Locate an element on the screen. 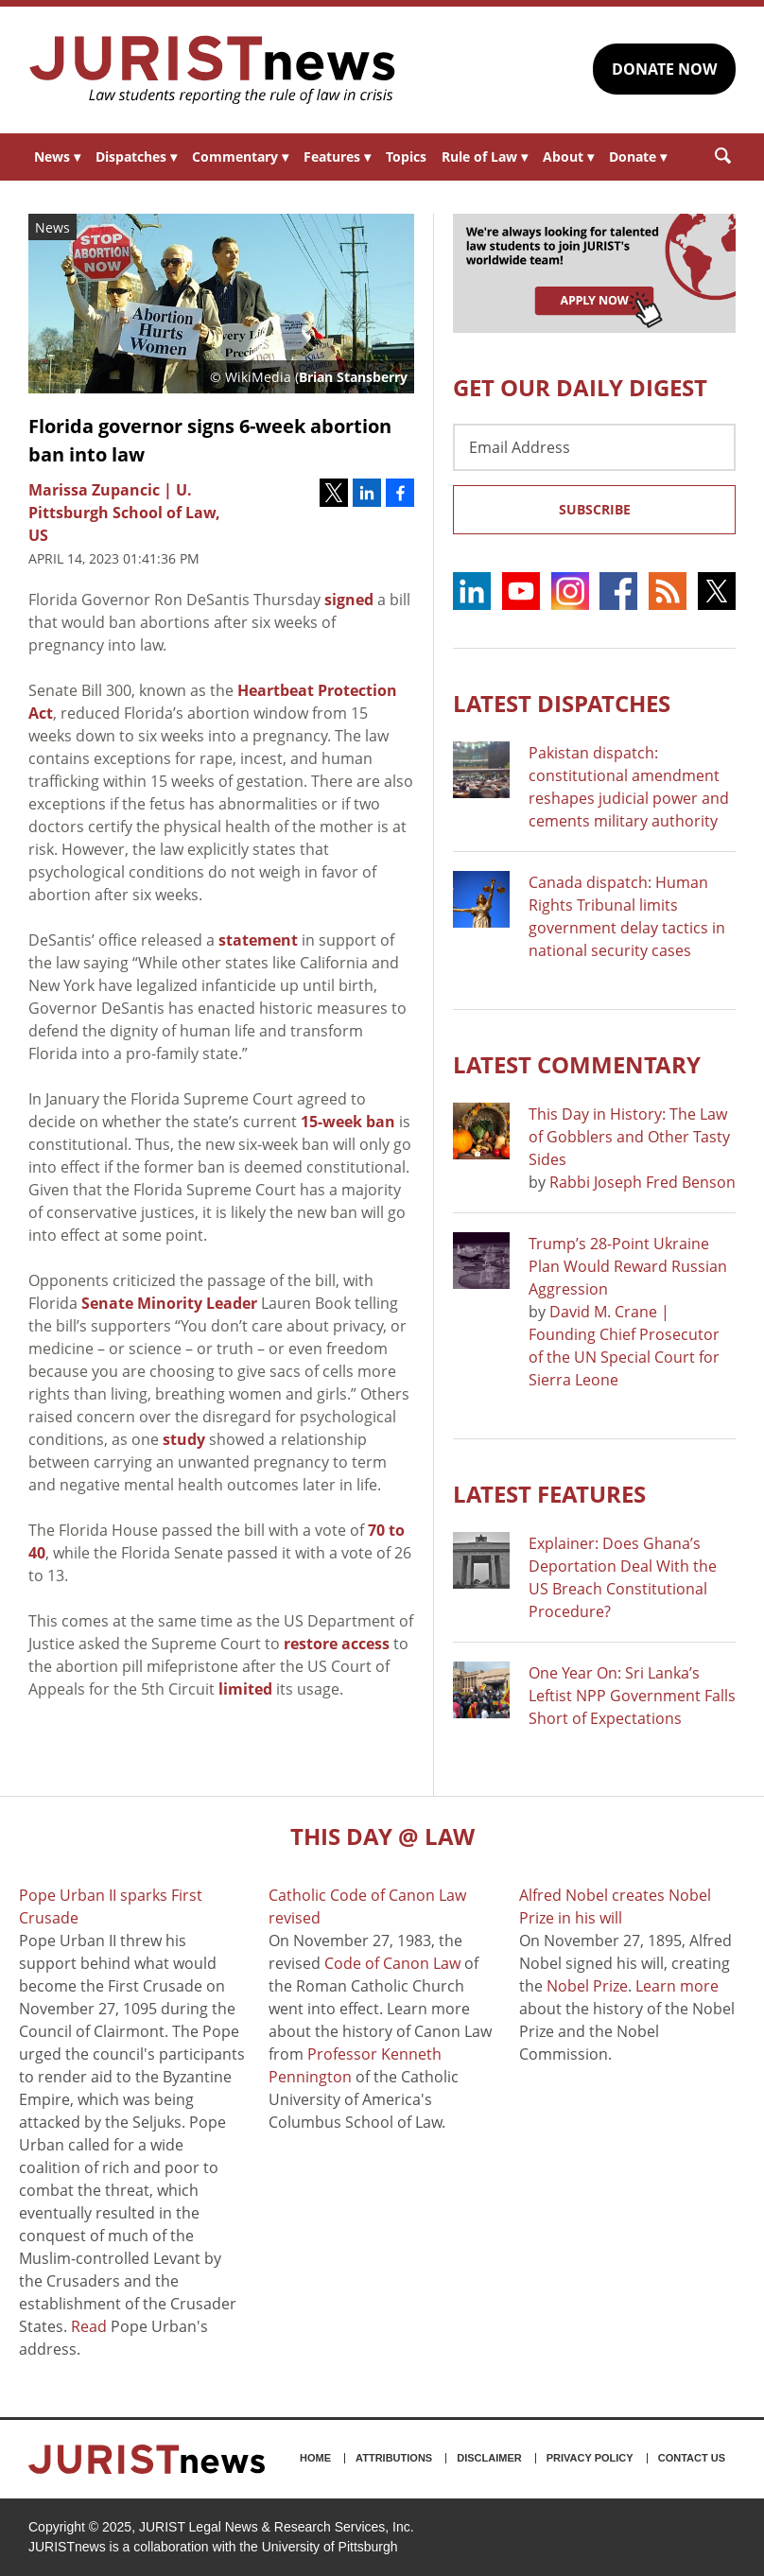  Brian Stansberry is located at coordinates (353, 377).